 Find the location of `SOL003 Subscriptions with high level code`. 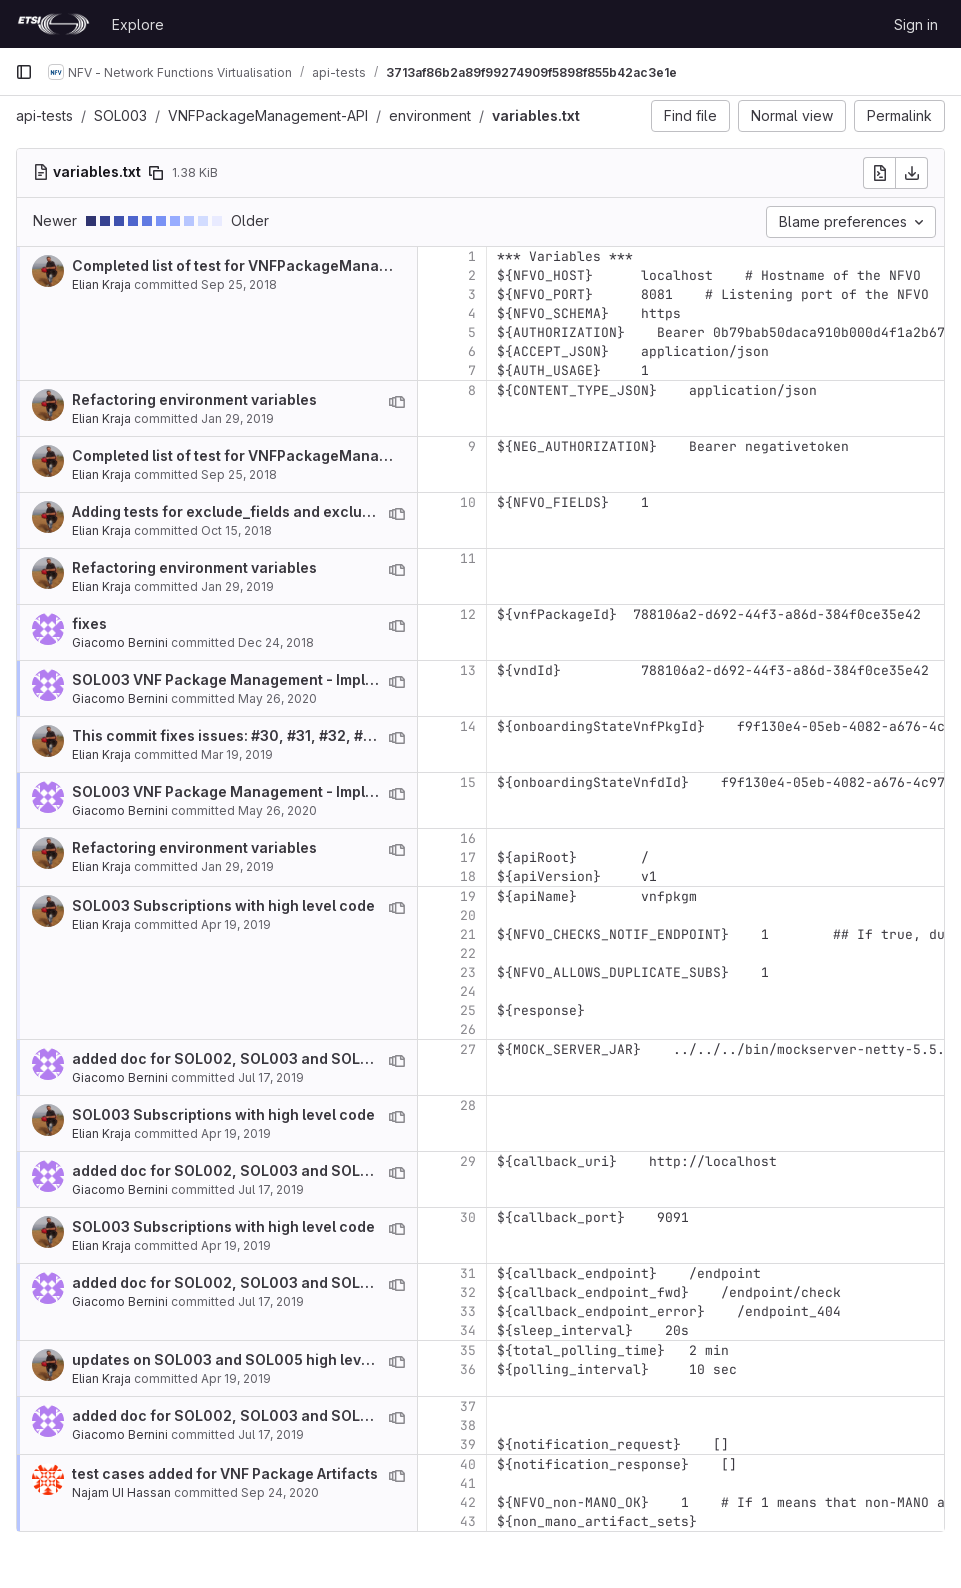

SOL003 Subscriptions with high level code is located at coordinates (223, 905).